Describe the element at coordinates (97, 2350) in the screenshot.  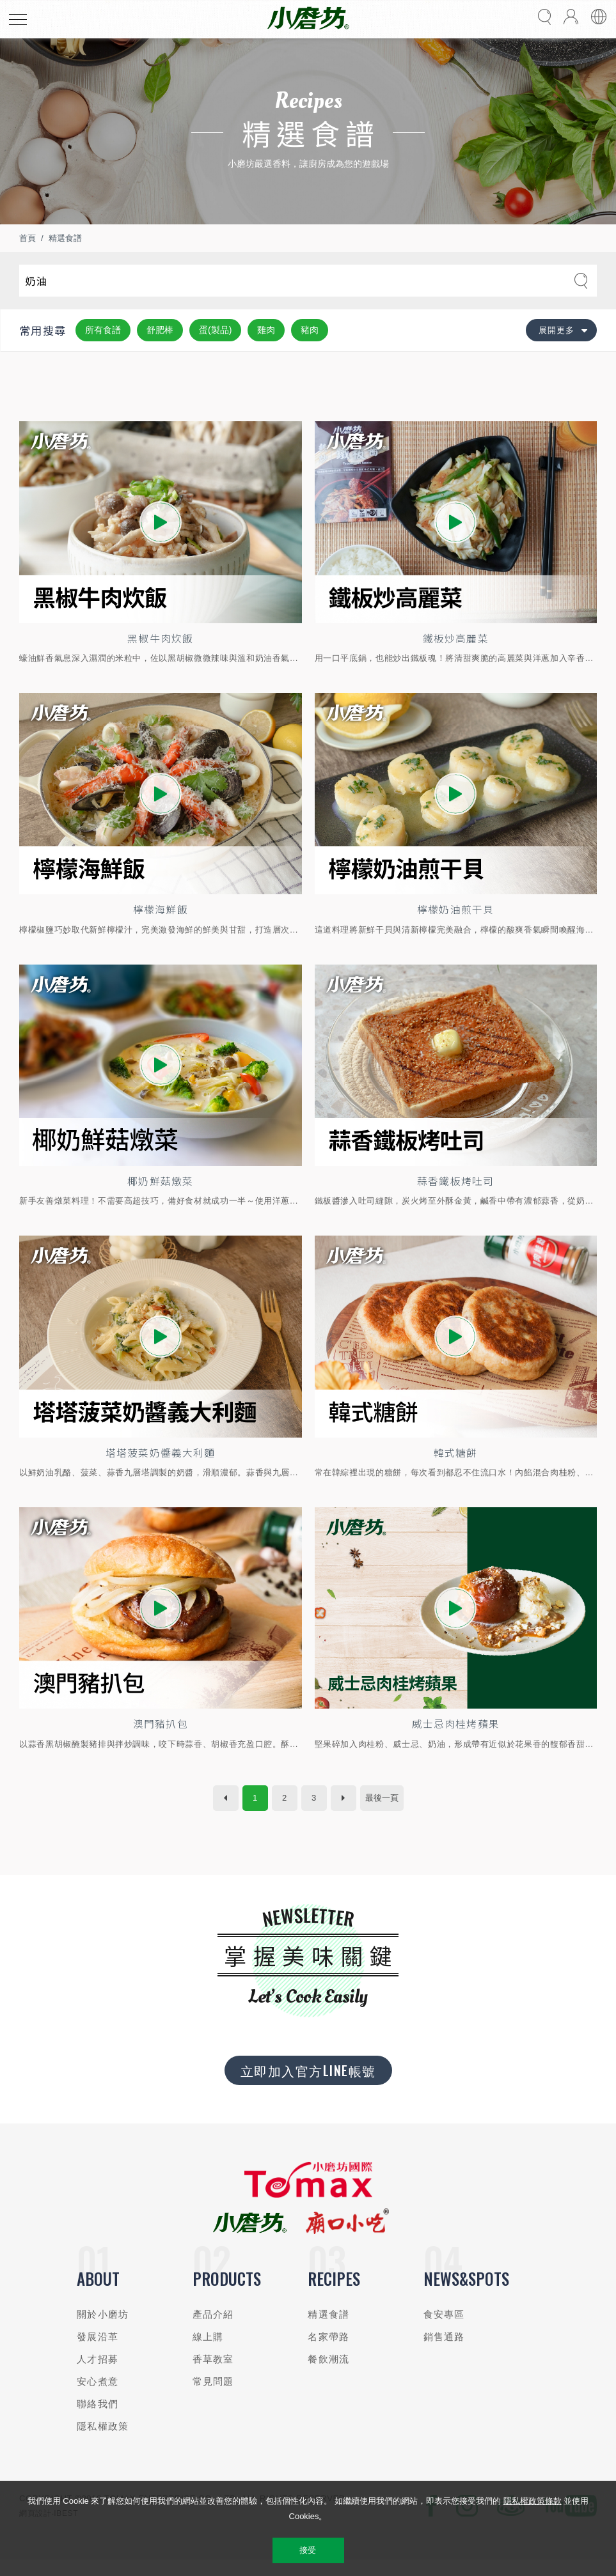
I see `發展沿革` at that location.